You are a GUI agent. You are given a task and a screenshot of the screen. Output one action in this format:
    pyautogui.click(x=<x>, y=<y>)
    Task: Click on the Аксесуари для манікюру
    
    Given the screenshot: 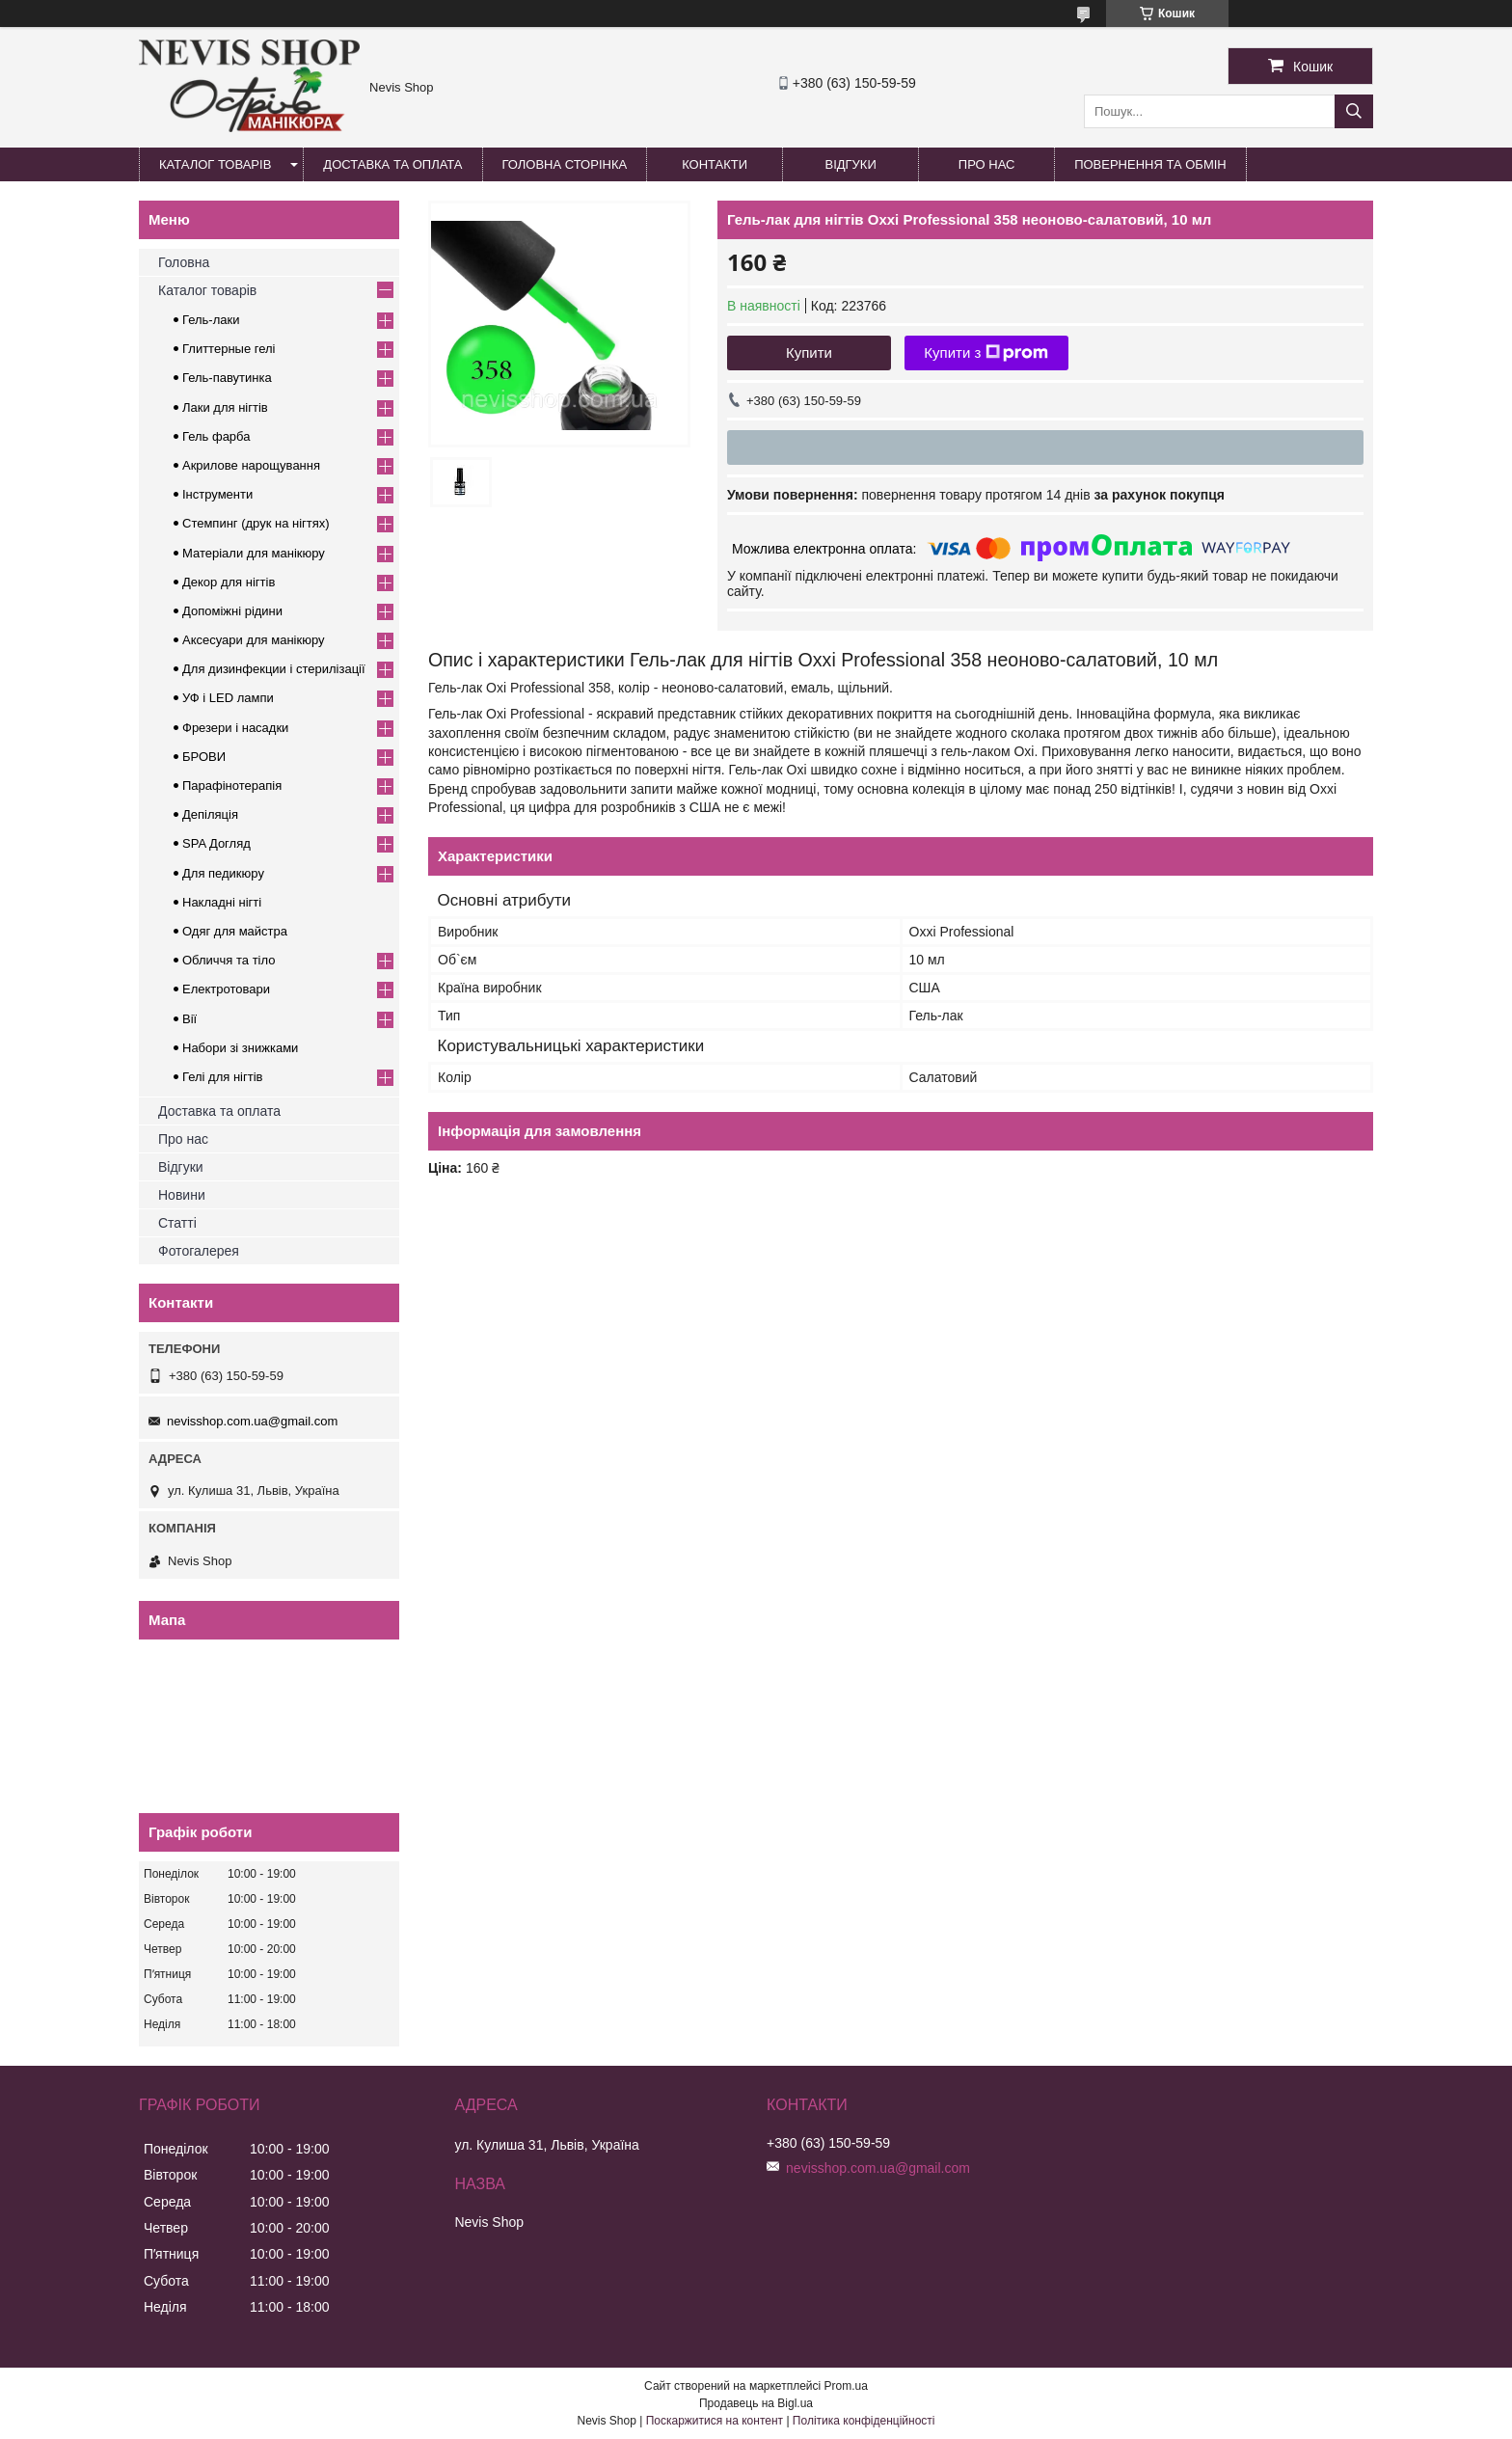 What is the action you would take?
    pyautogui.click(x=253, y=640)
    